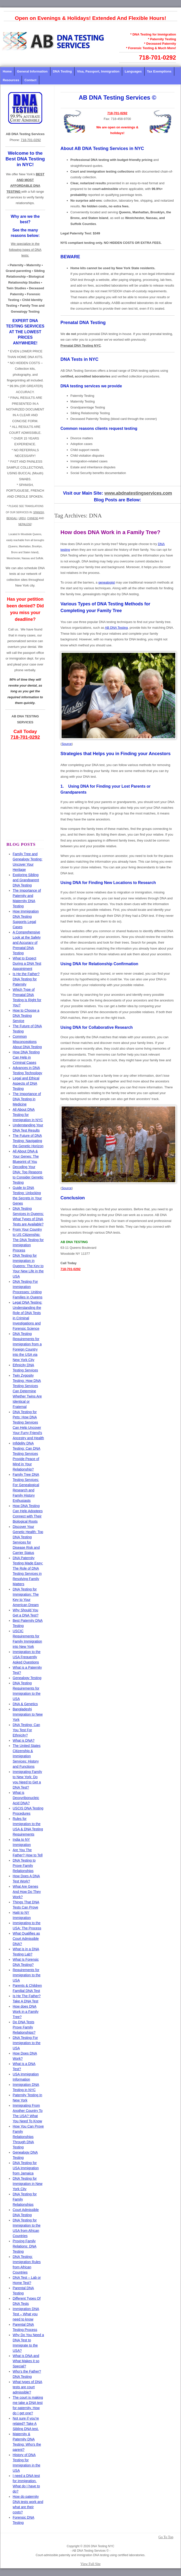 The height and width of the screenshot is (2576, 181). I want to click on SPANISH, so click(38, 512).